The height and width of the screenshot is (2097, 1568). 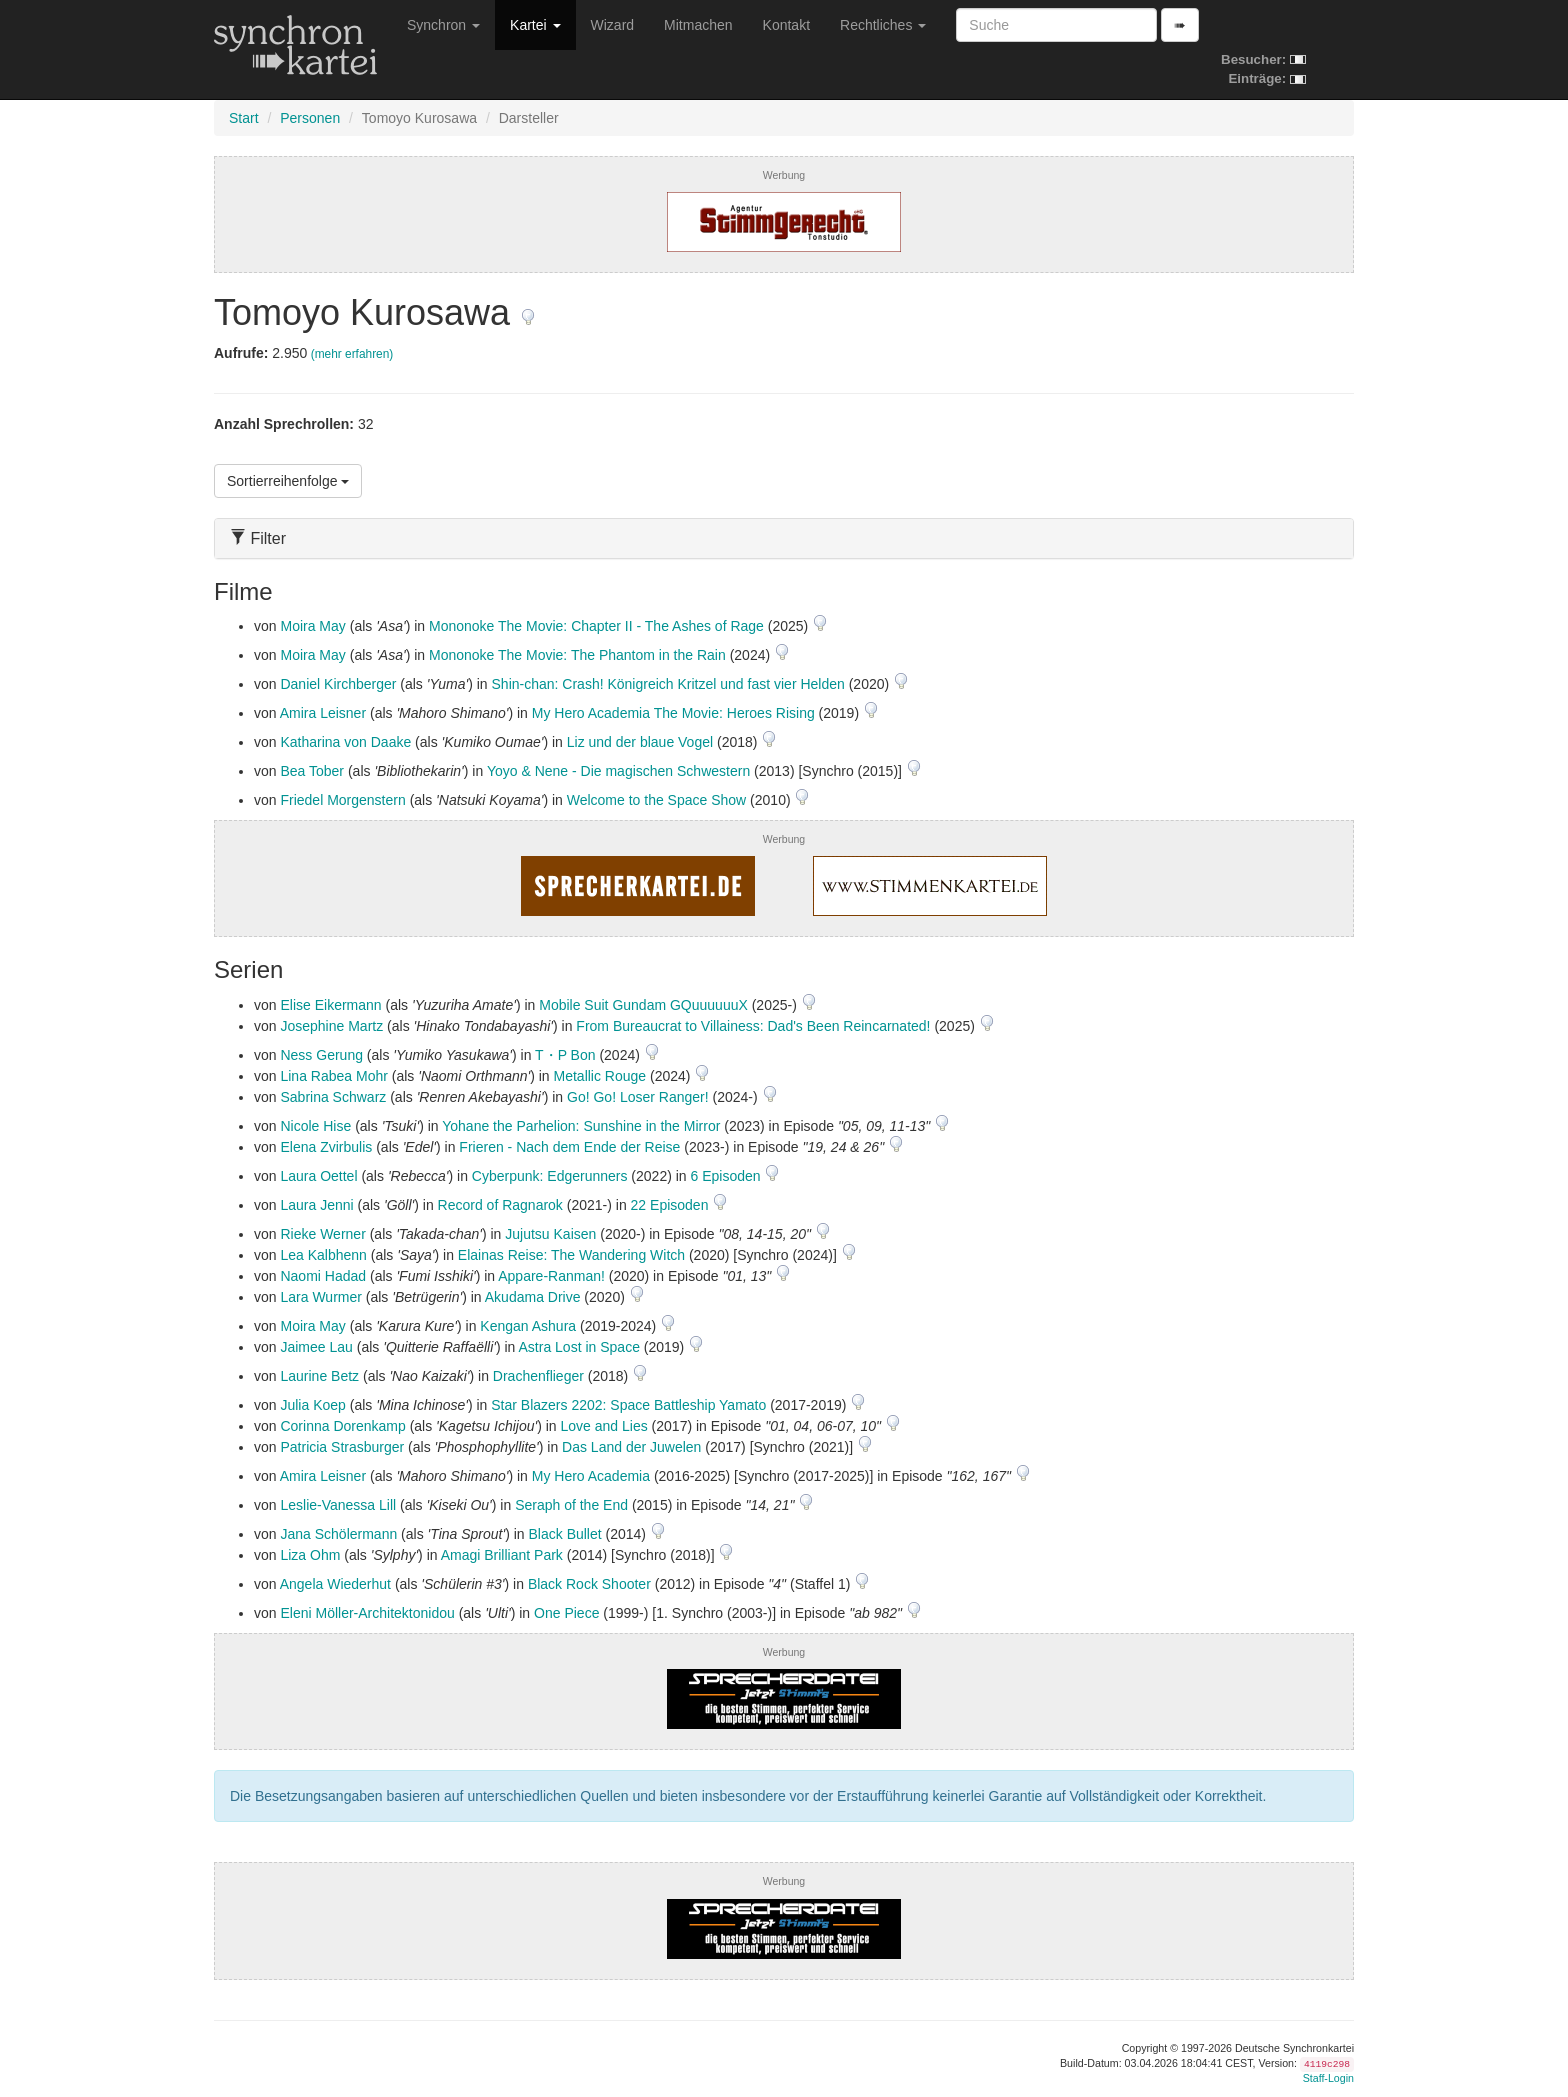 I want to click on (mehr erfahren), so click(x=352, y=354).